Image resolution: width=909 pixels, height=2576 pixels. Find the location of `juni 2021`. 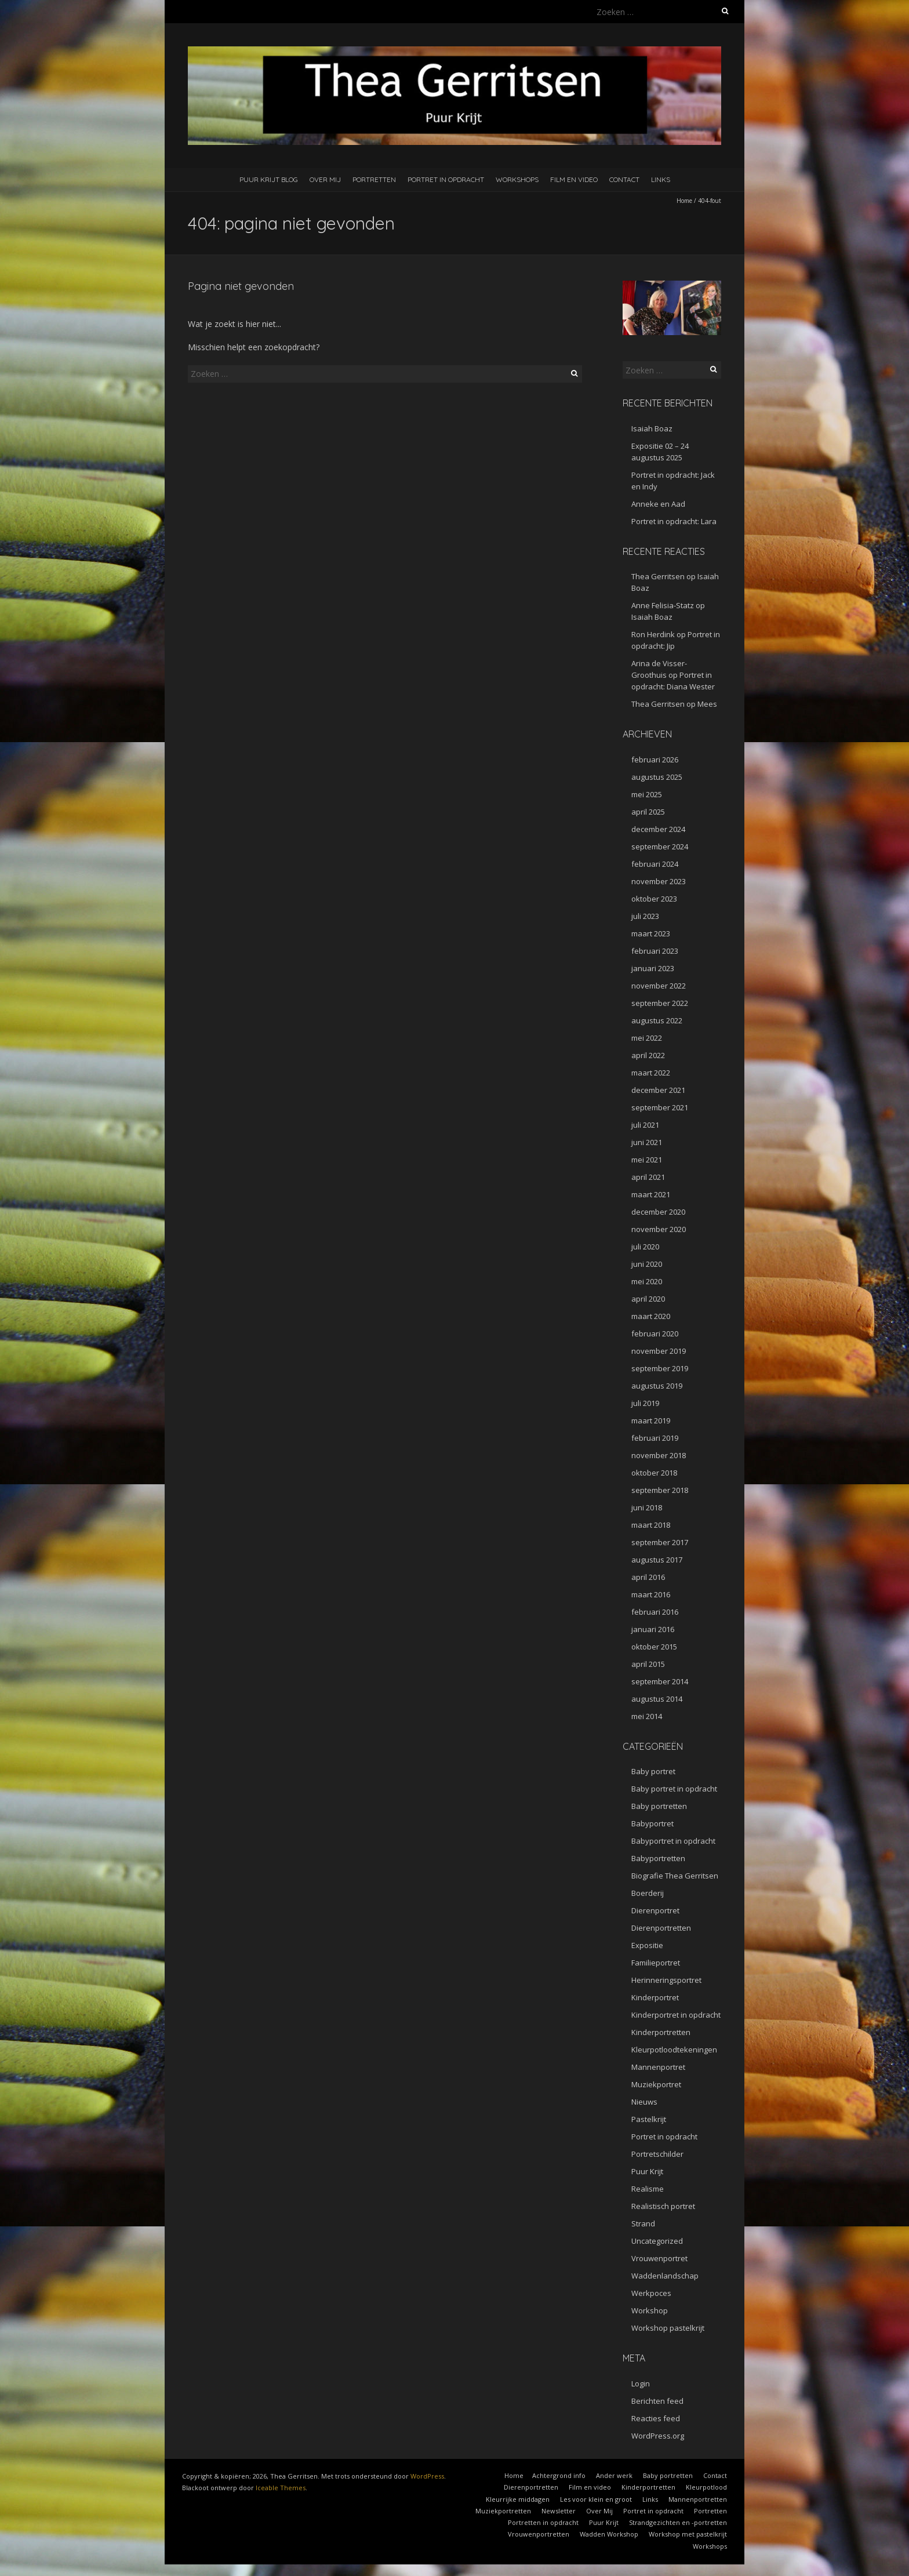

juni 2021 is located at coordinates (646, 1142).